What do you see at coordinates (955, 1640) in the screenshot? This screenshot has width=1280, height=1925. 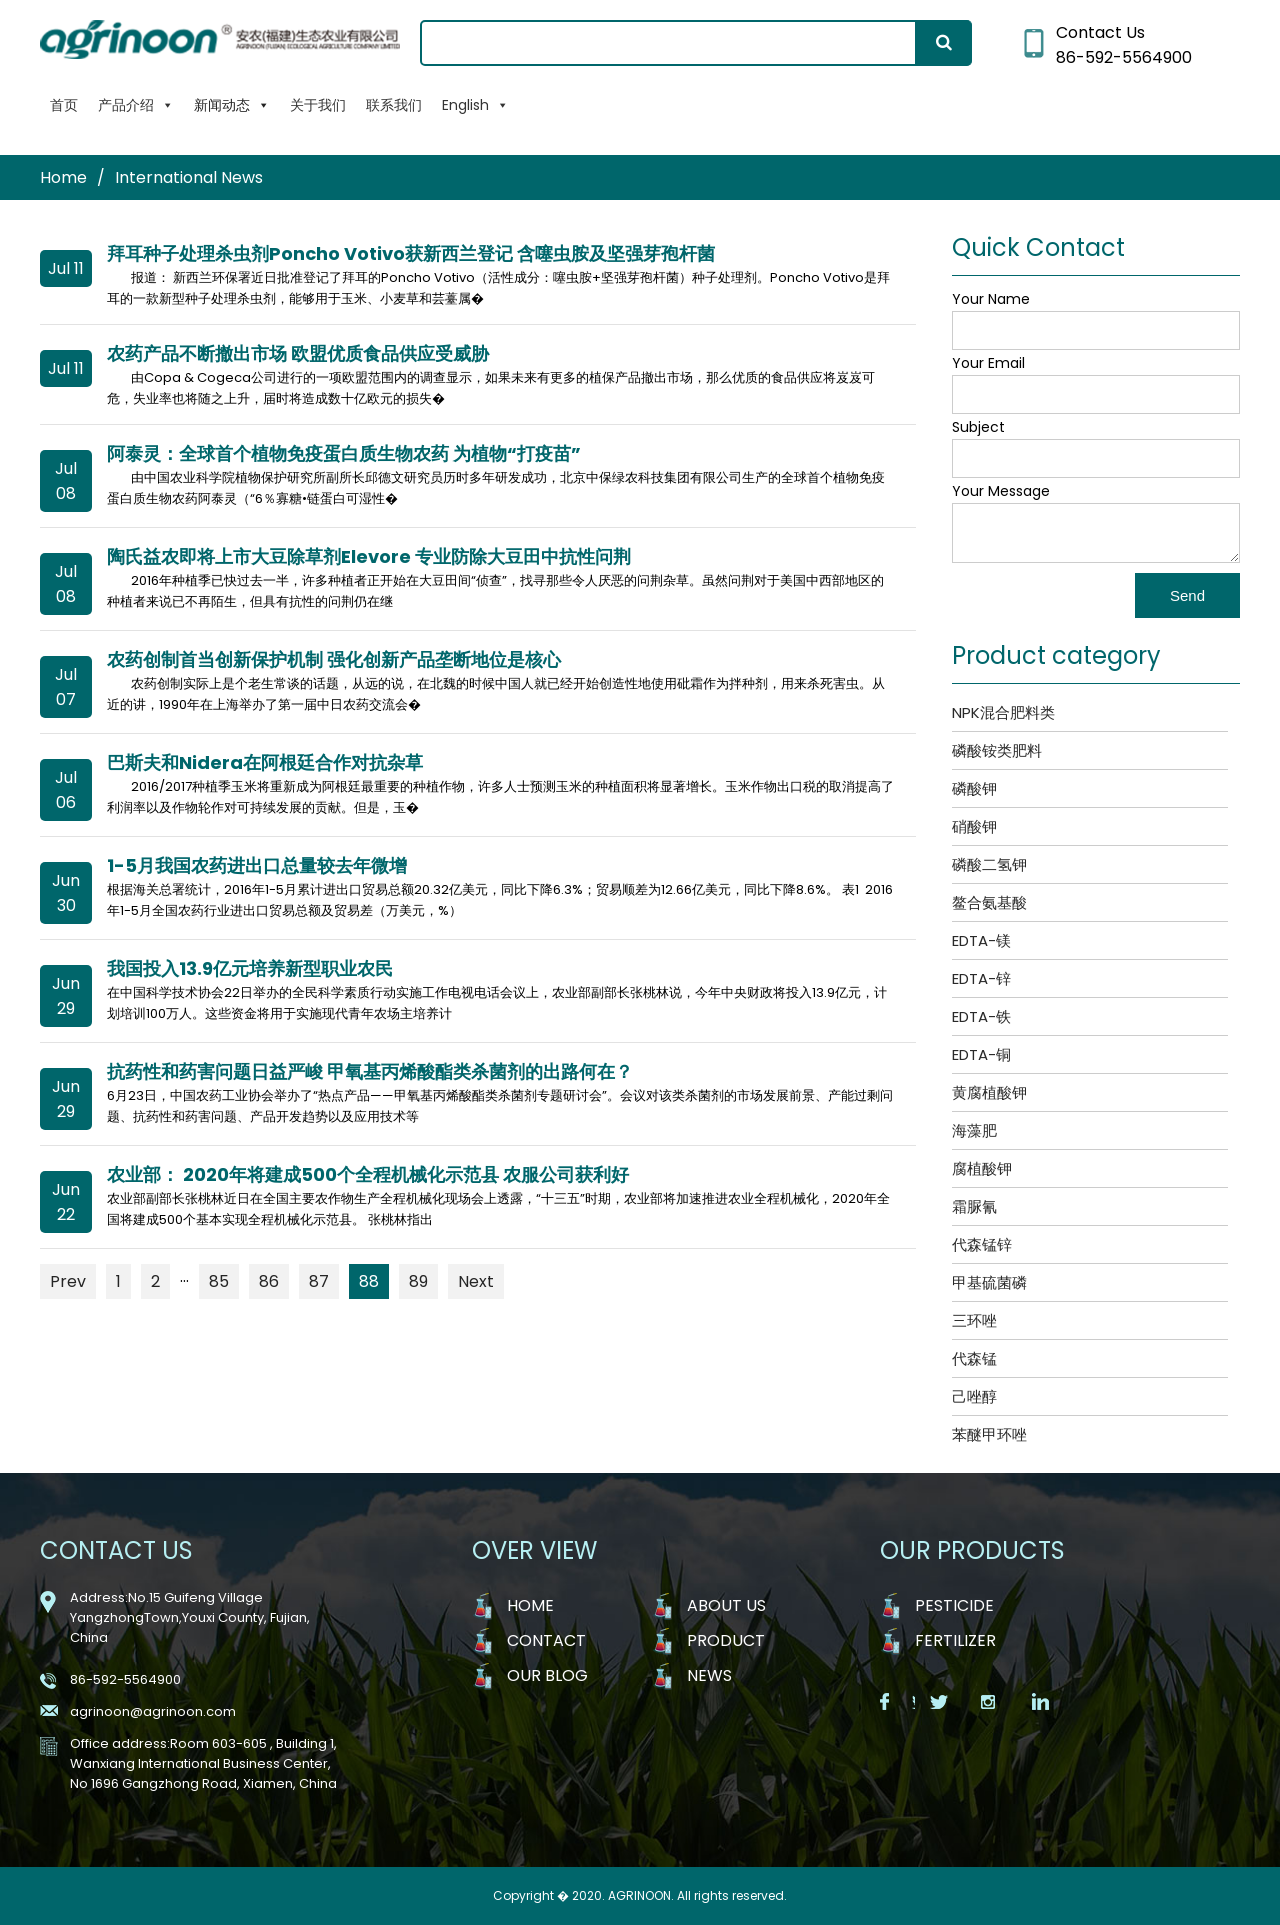 I see `Fertilizer` at bounding box center [955, 1640].